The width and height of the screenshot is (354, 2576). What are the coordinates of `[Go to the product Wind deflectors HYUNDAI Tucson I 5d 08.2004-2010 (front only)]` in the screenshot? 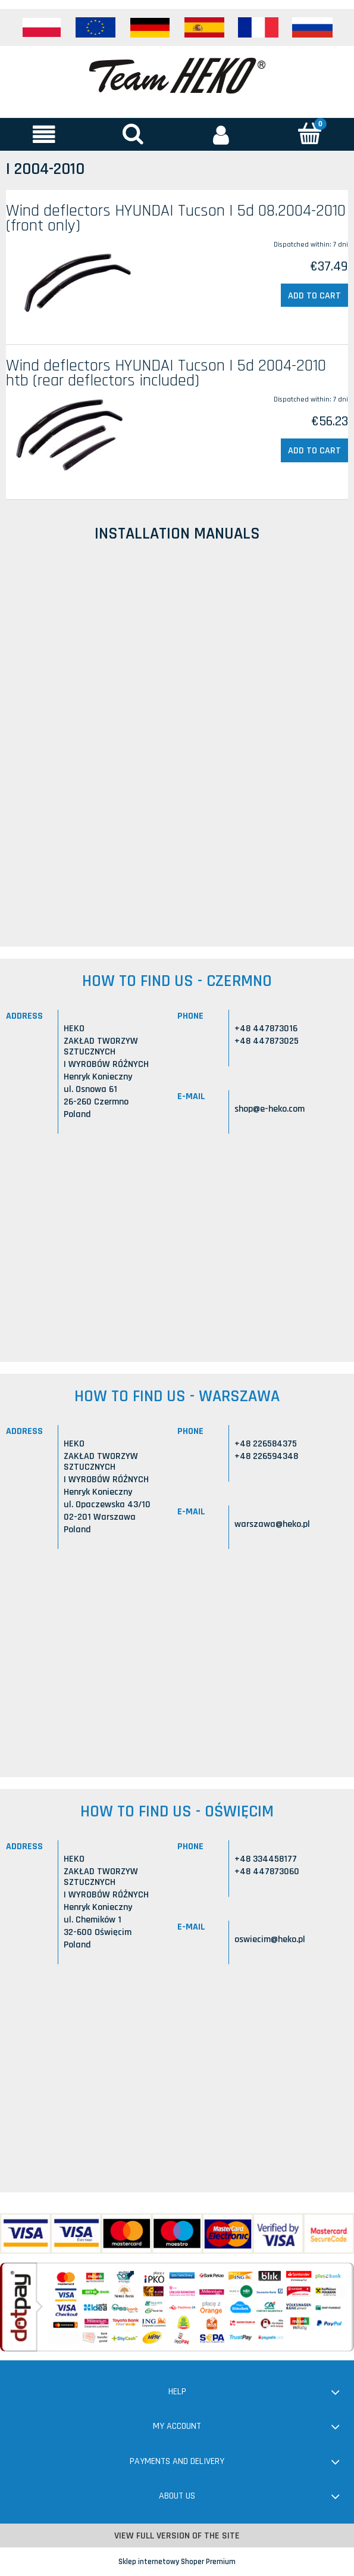 It's located at (74, 282).